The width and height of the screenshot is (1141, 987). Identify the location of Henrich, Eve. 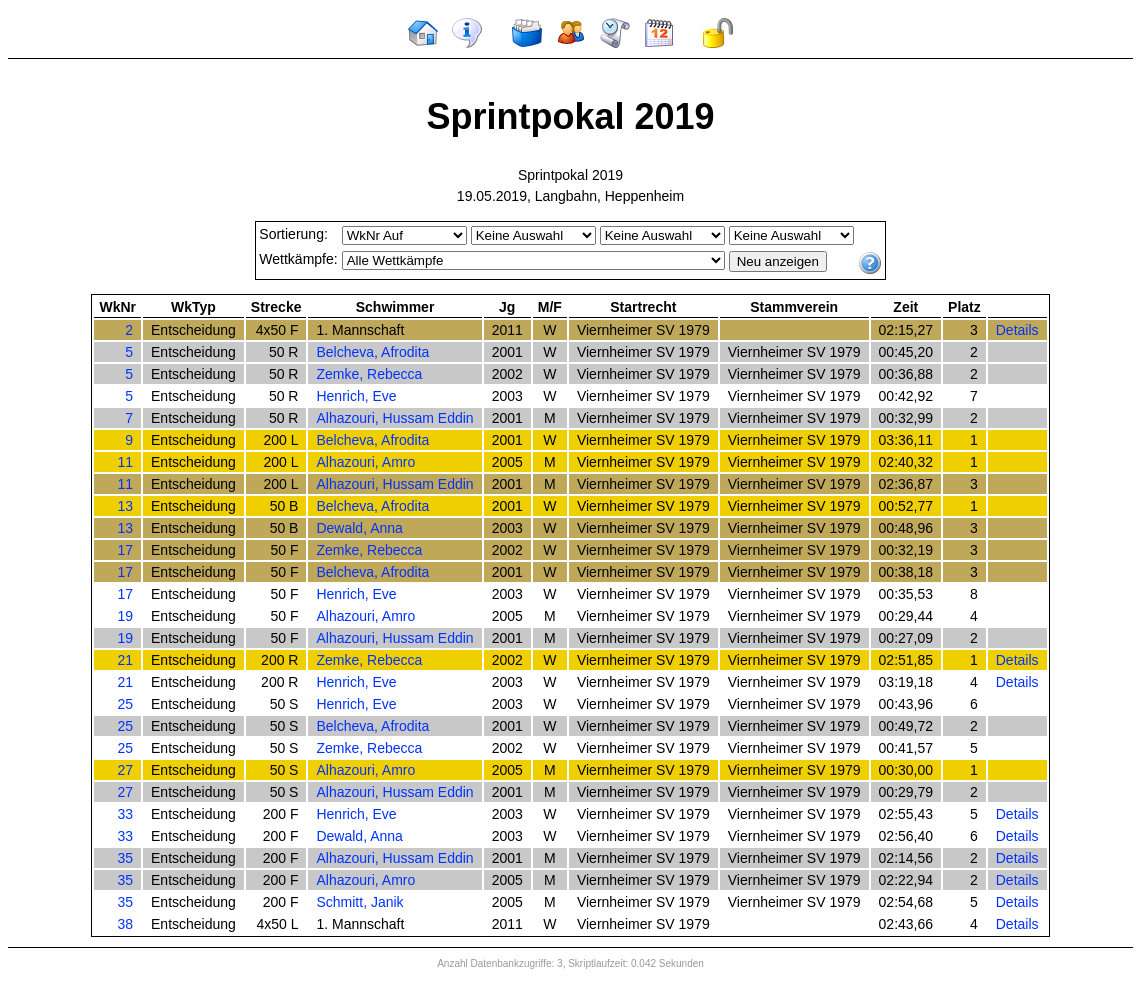
(356, 396).